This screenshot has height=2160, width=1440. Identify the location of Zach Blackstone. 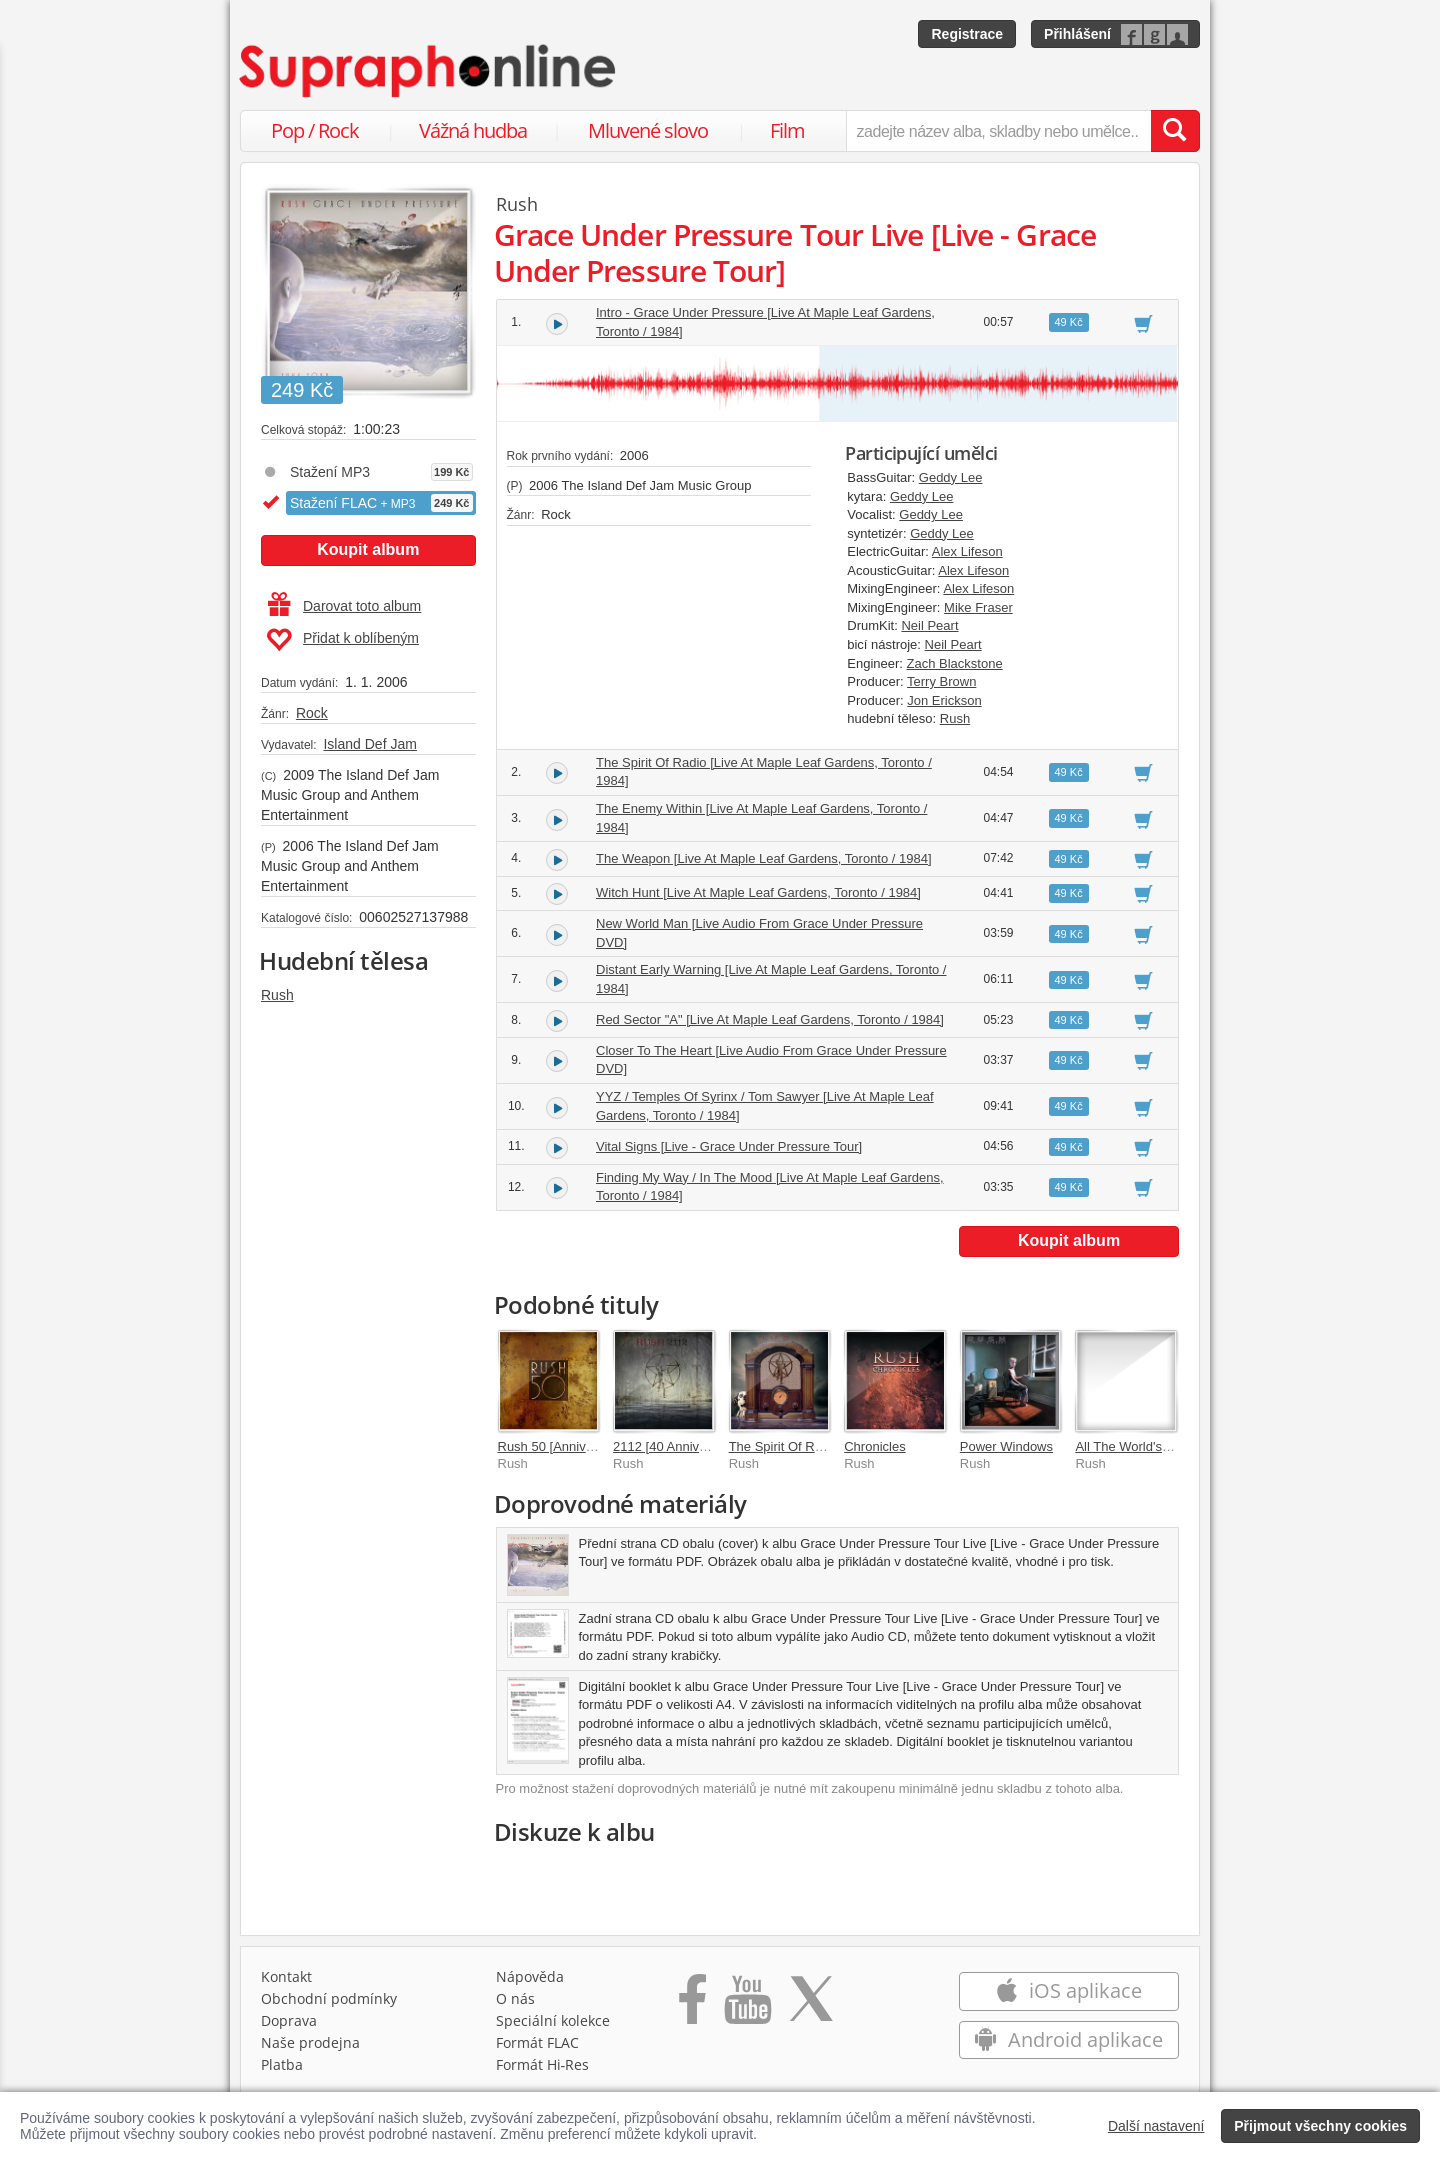
(955, 663).